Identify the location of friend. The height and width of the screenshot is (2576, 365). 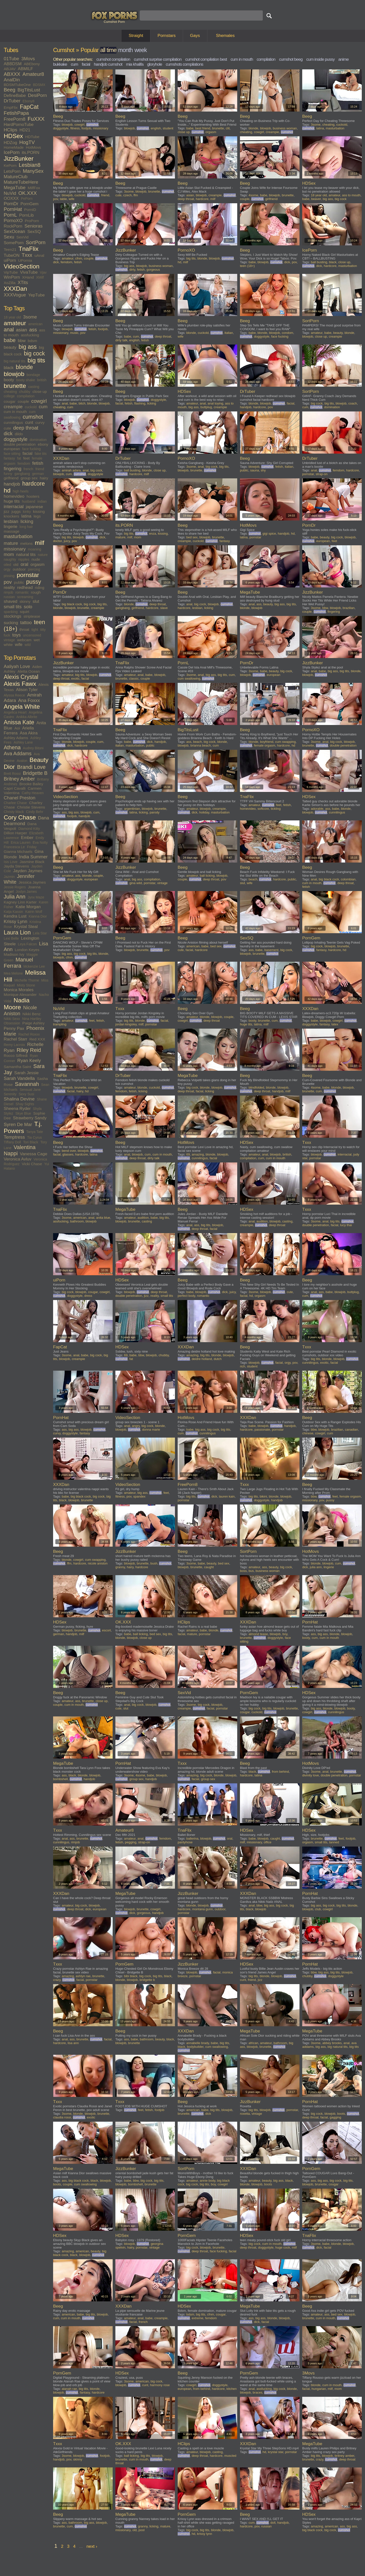
(39, 469).